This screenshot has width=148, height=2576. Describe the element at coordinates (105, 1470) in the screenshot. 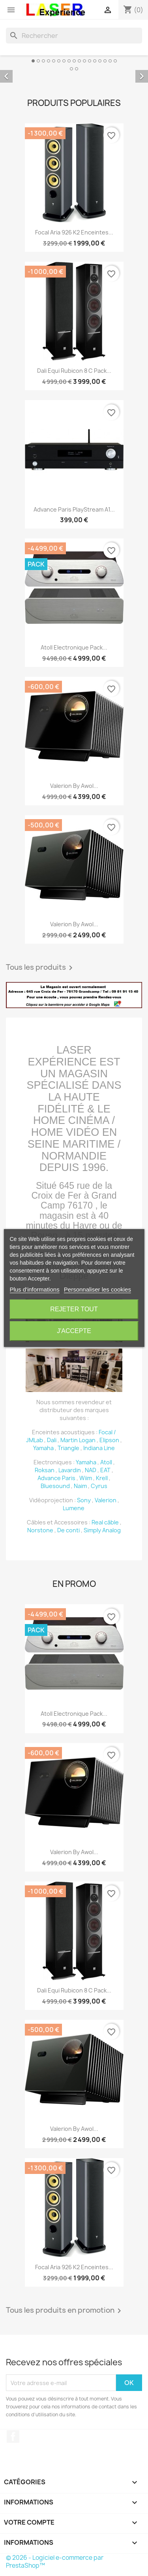

I see `EAT` at that location.